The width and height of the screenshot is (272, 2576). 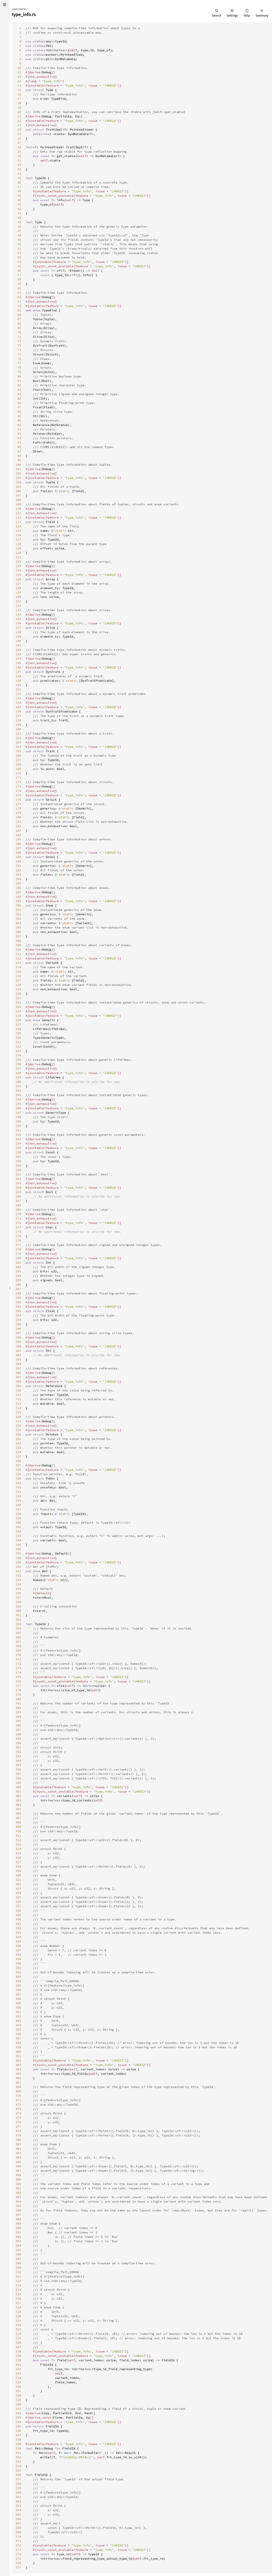 What do you see at coordinates (18, 535) in the screenshot?
I see `116` at bounding box center [18, 535].